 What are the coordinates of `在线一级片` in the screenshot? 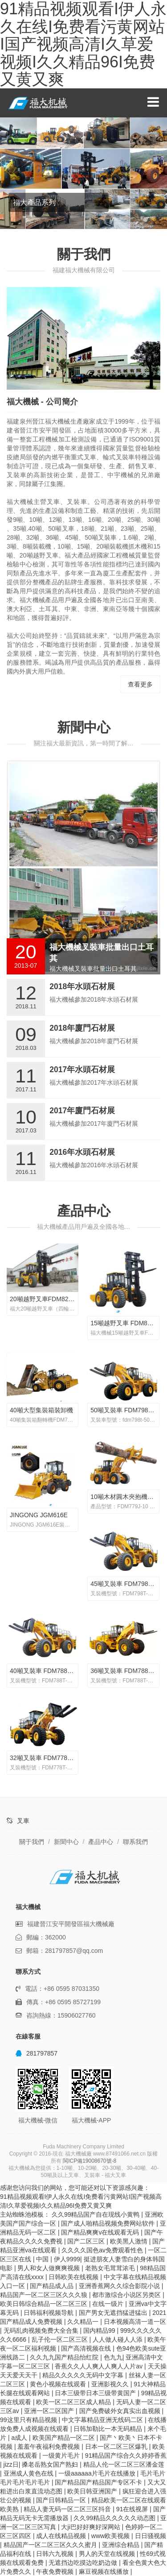 It's located at (108, 2303).